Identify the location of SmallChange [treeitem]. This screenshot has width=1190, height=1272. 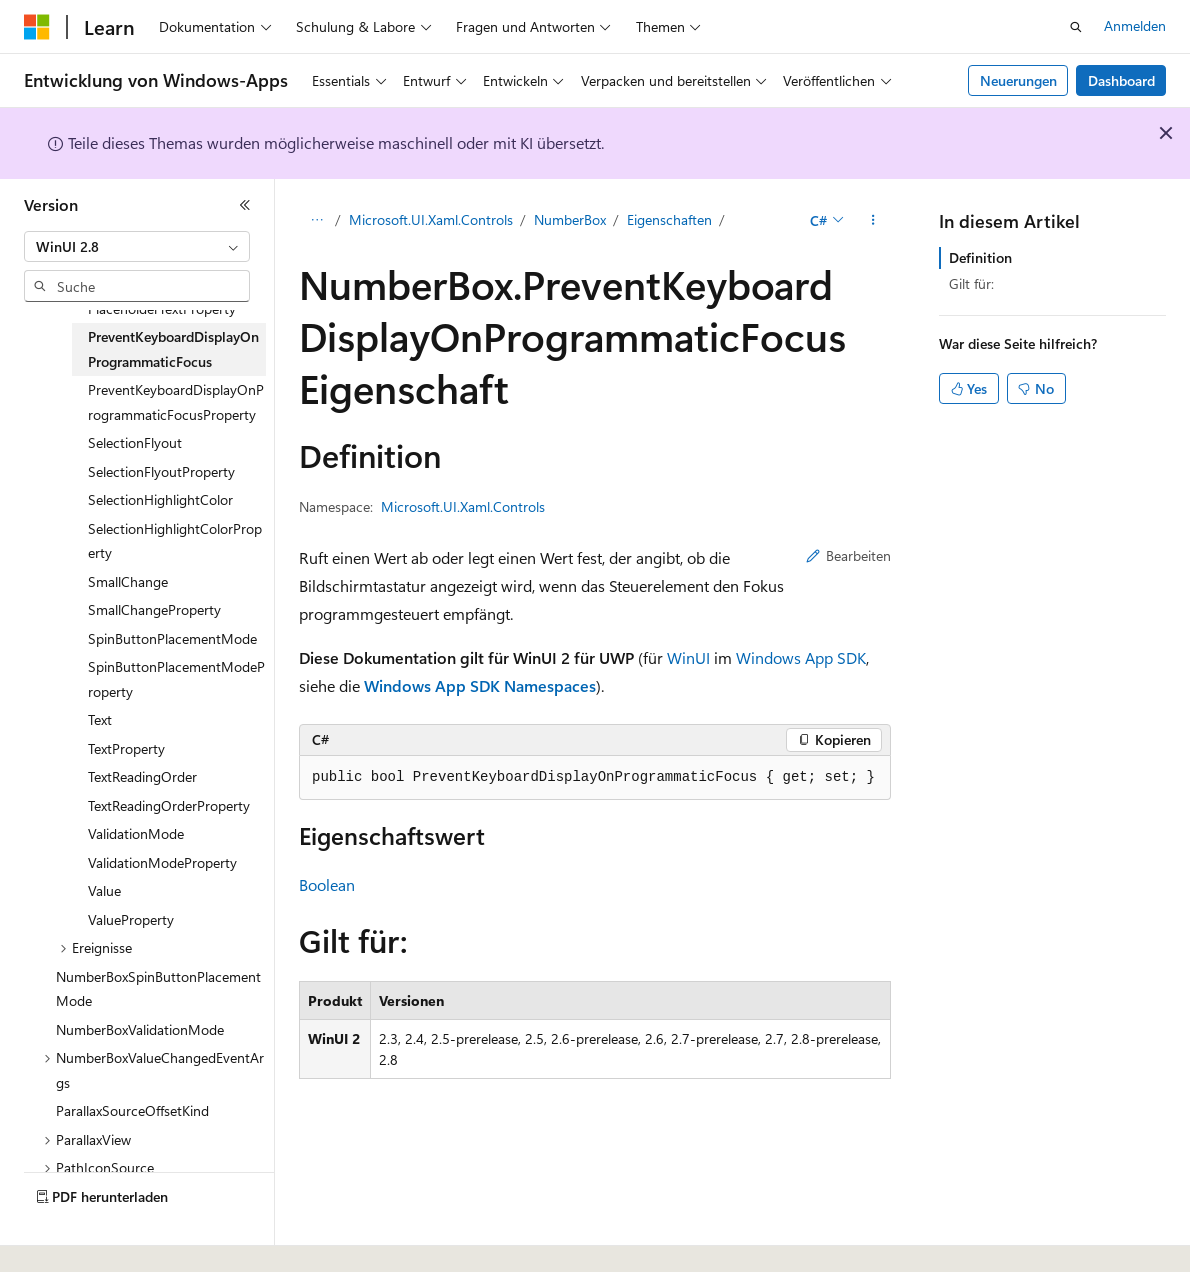
(128, 581).